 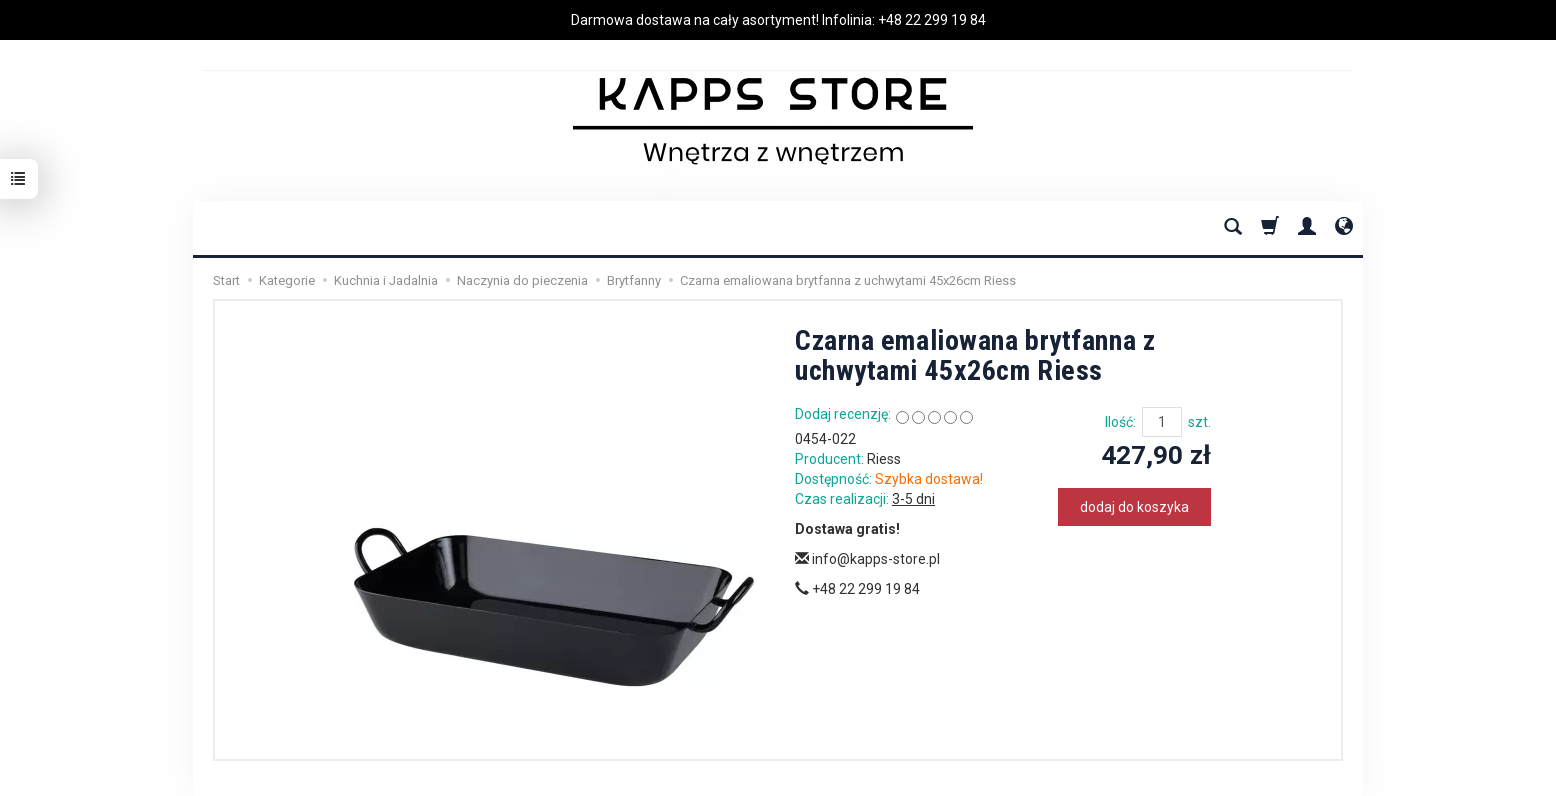 I want to click on Ilość:, so click(x=1120, y=422).